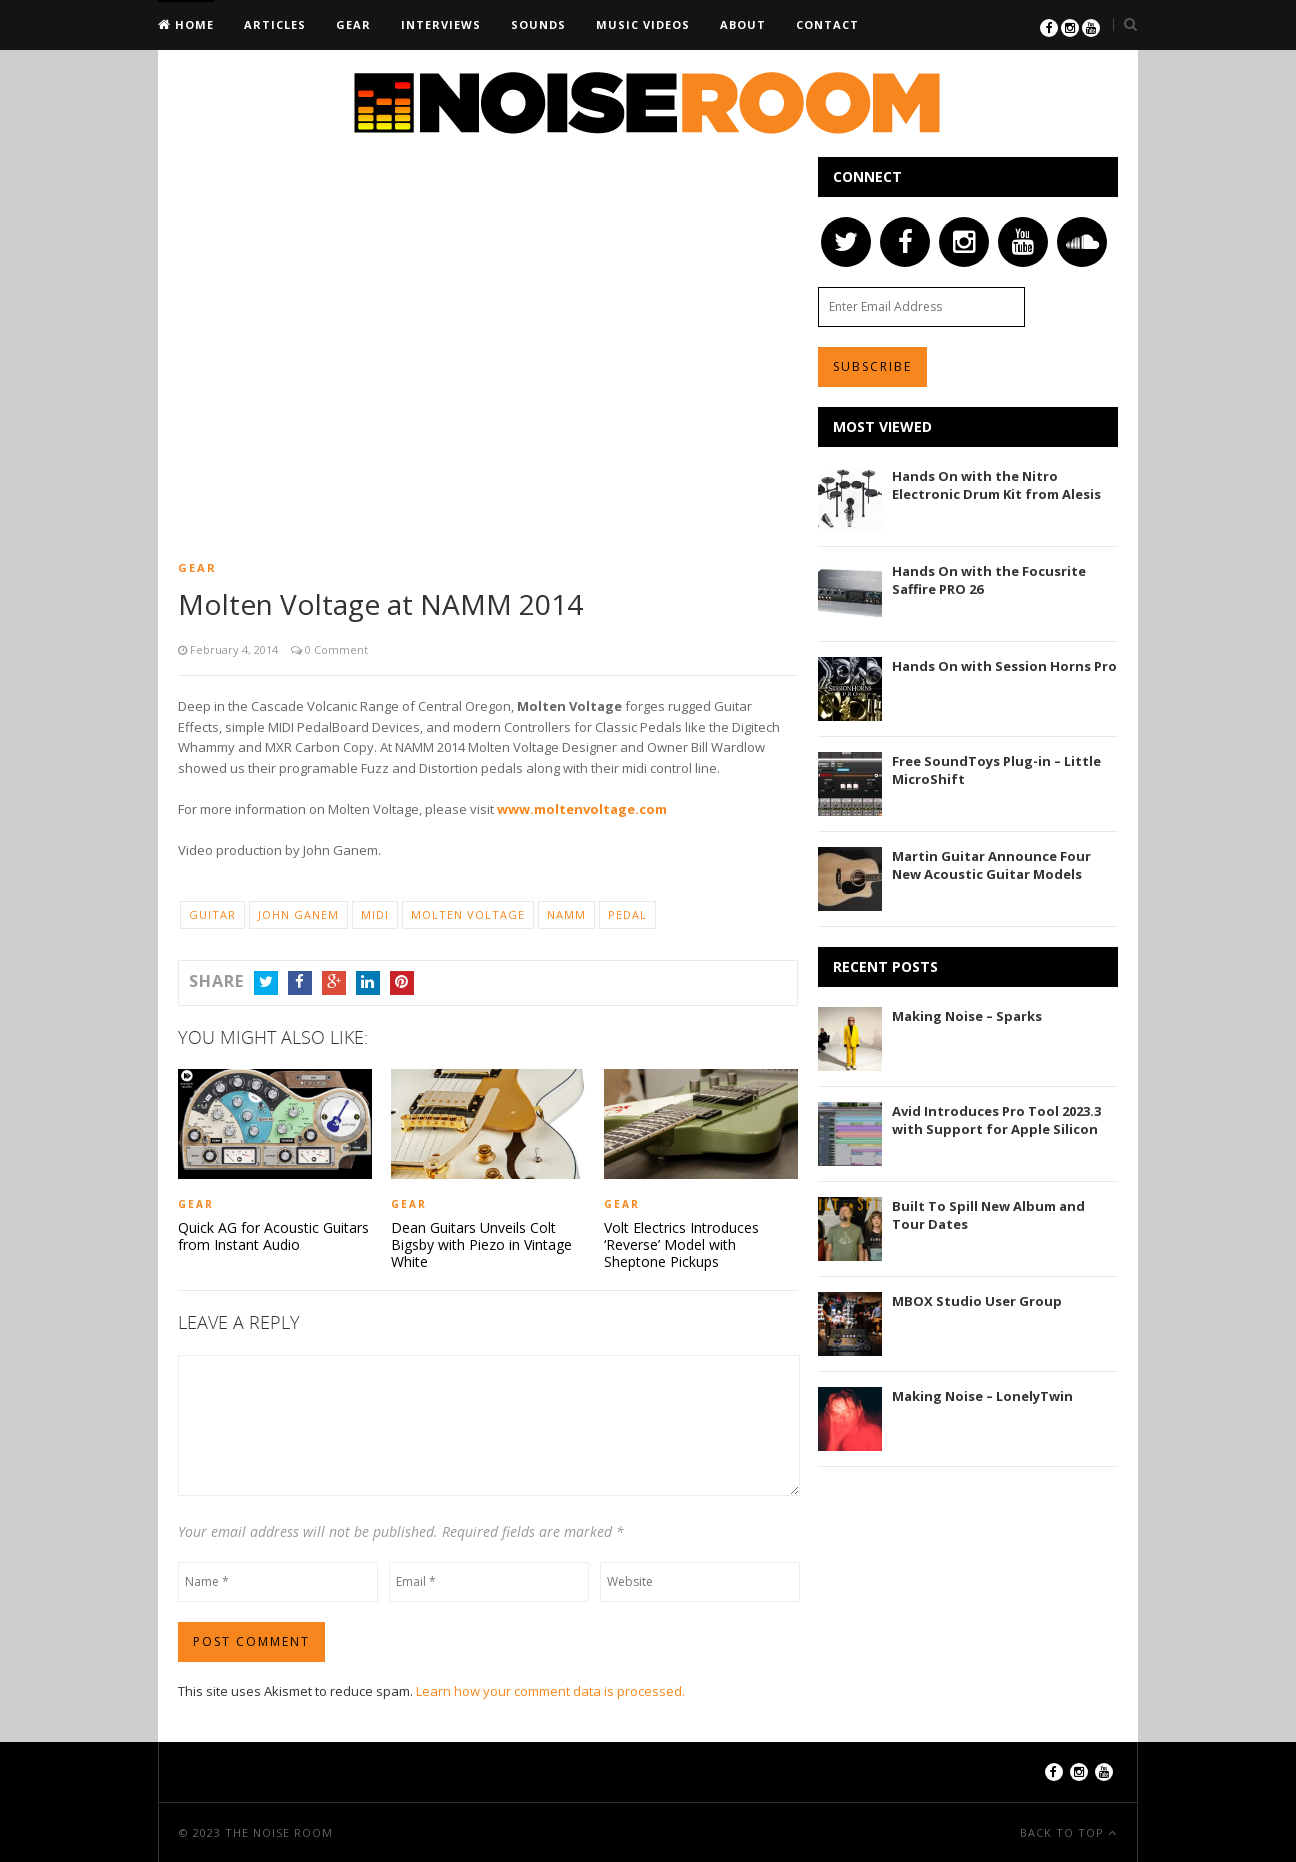 The width and height of the screenshot is (1296, 1862). I want to click on Music Videos, so click(643, 24).